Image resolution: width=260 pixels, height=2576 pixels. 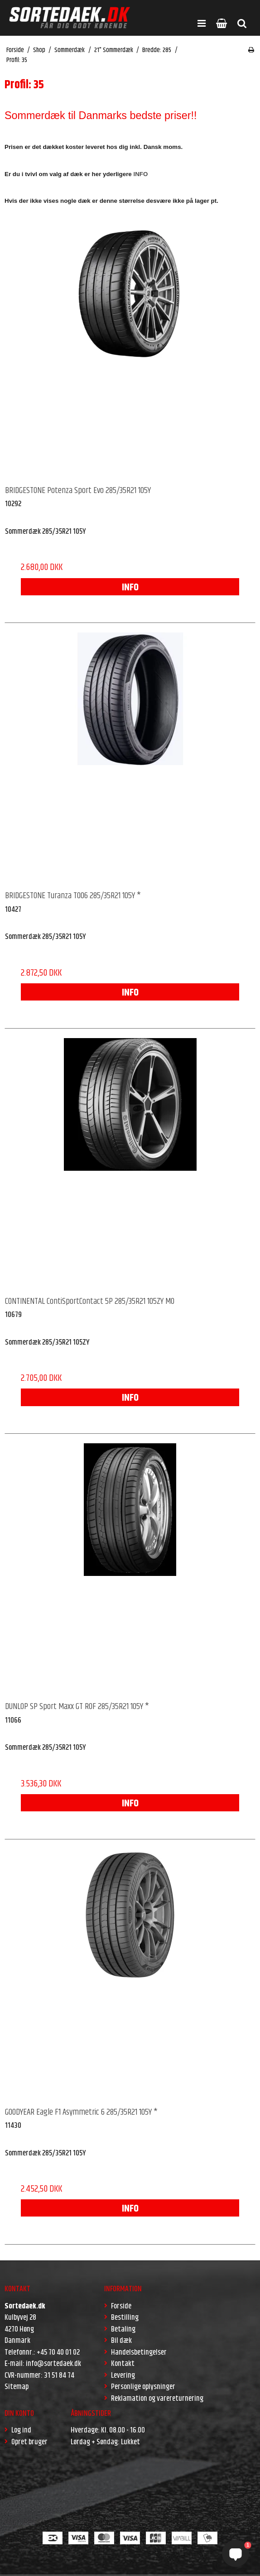 What do you see at coordinates (17, 2387) in the screenshot?
I see `Sitemap` at bounding box center [17, 2387].